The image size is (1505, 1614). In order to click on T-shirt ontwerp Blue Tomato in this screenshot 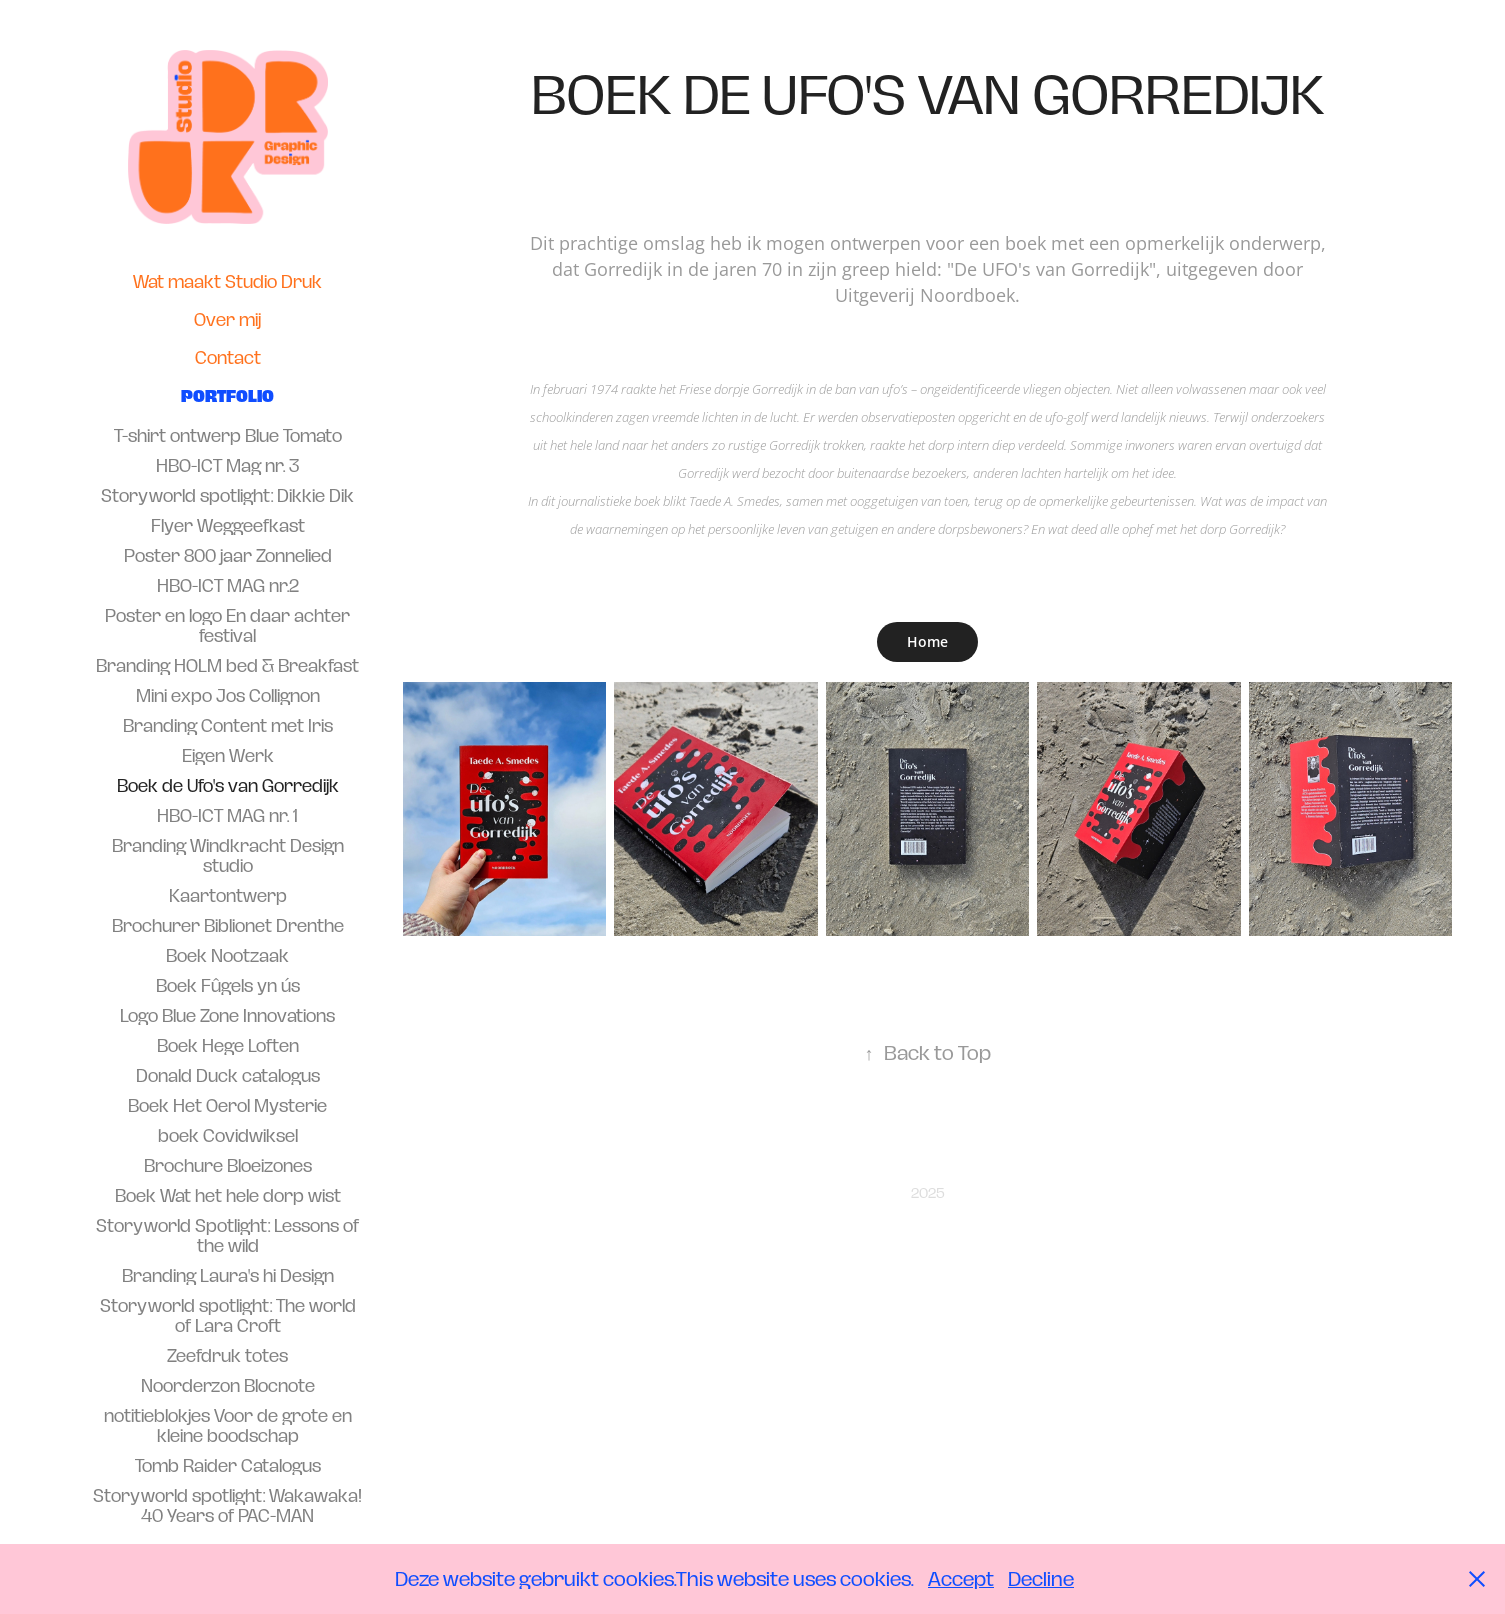, I will do `click(228, 436)`.